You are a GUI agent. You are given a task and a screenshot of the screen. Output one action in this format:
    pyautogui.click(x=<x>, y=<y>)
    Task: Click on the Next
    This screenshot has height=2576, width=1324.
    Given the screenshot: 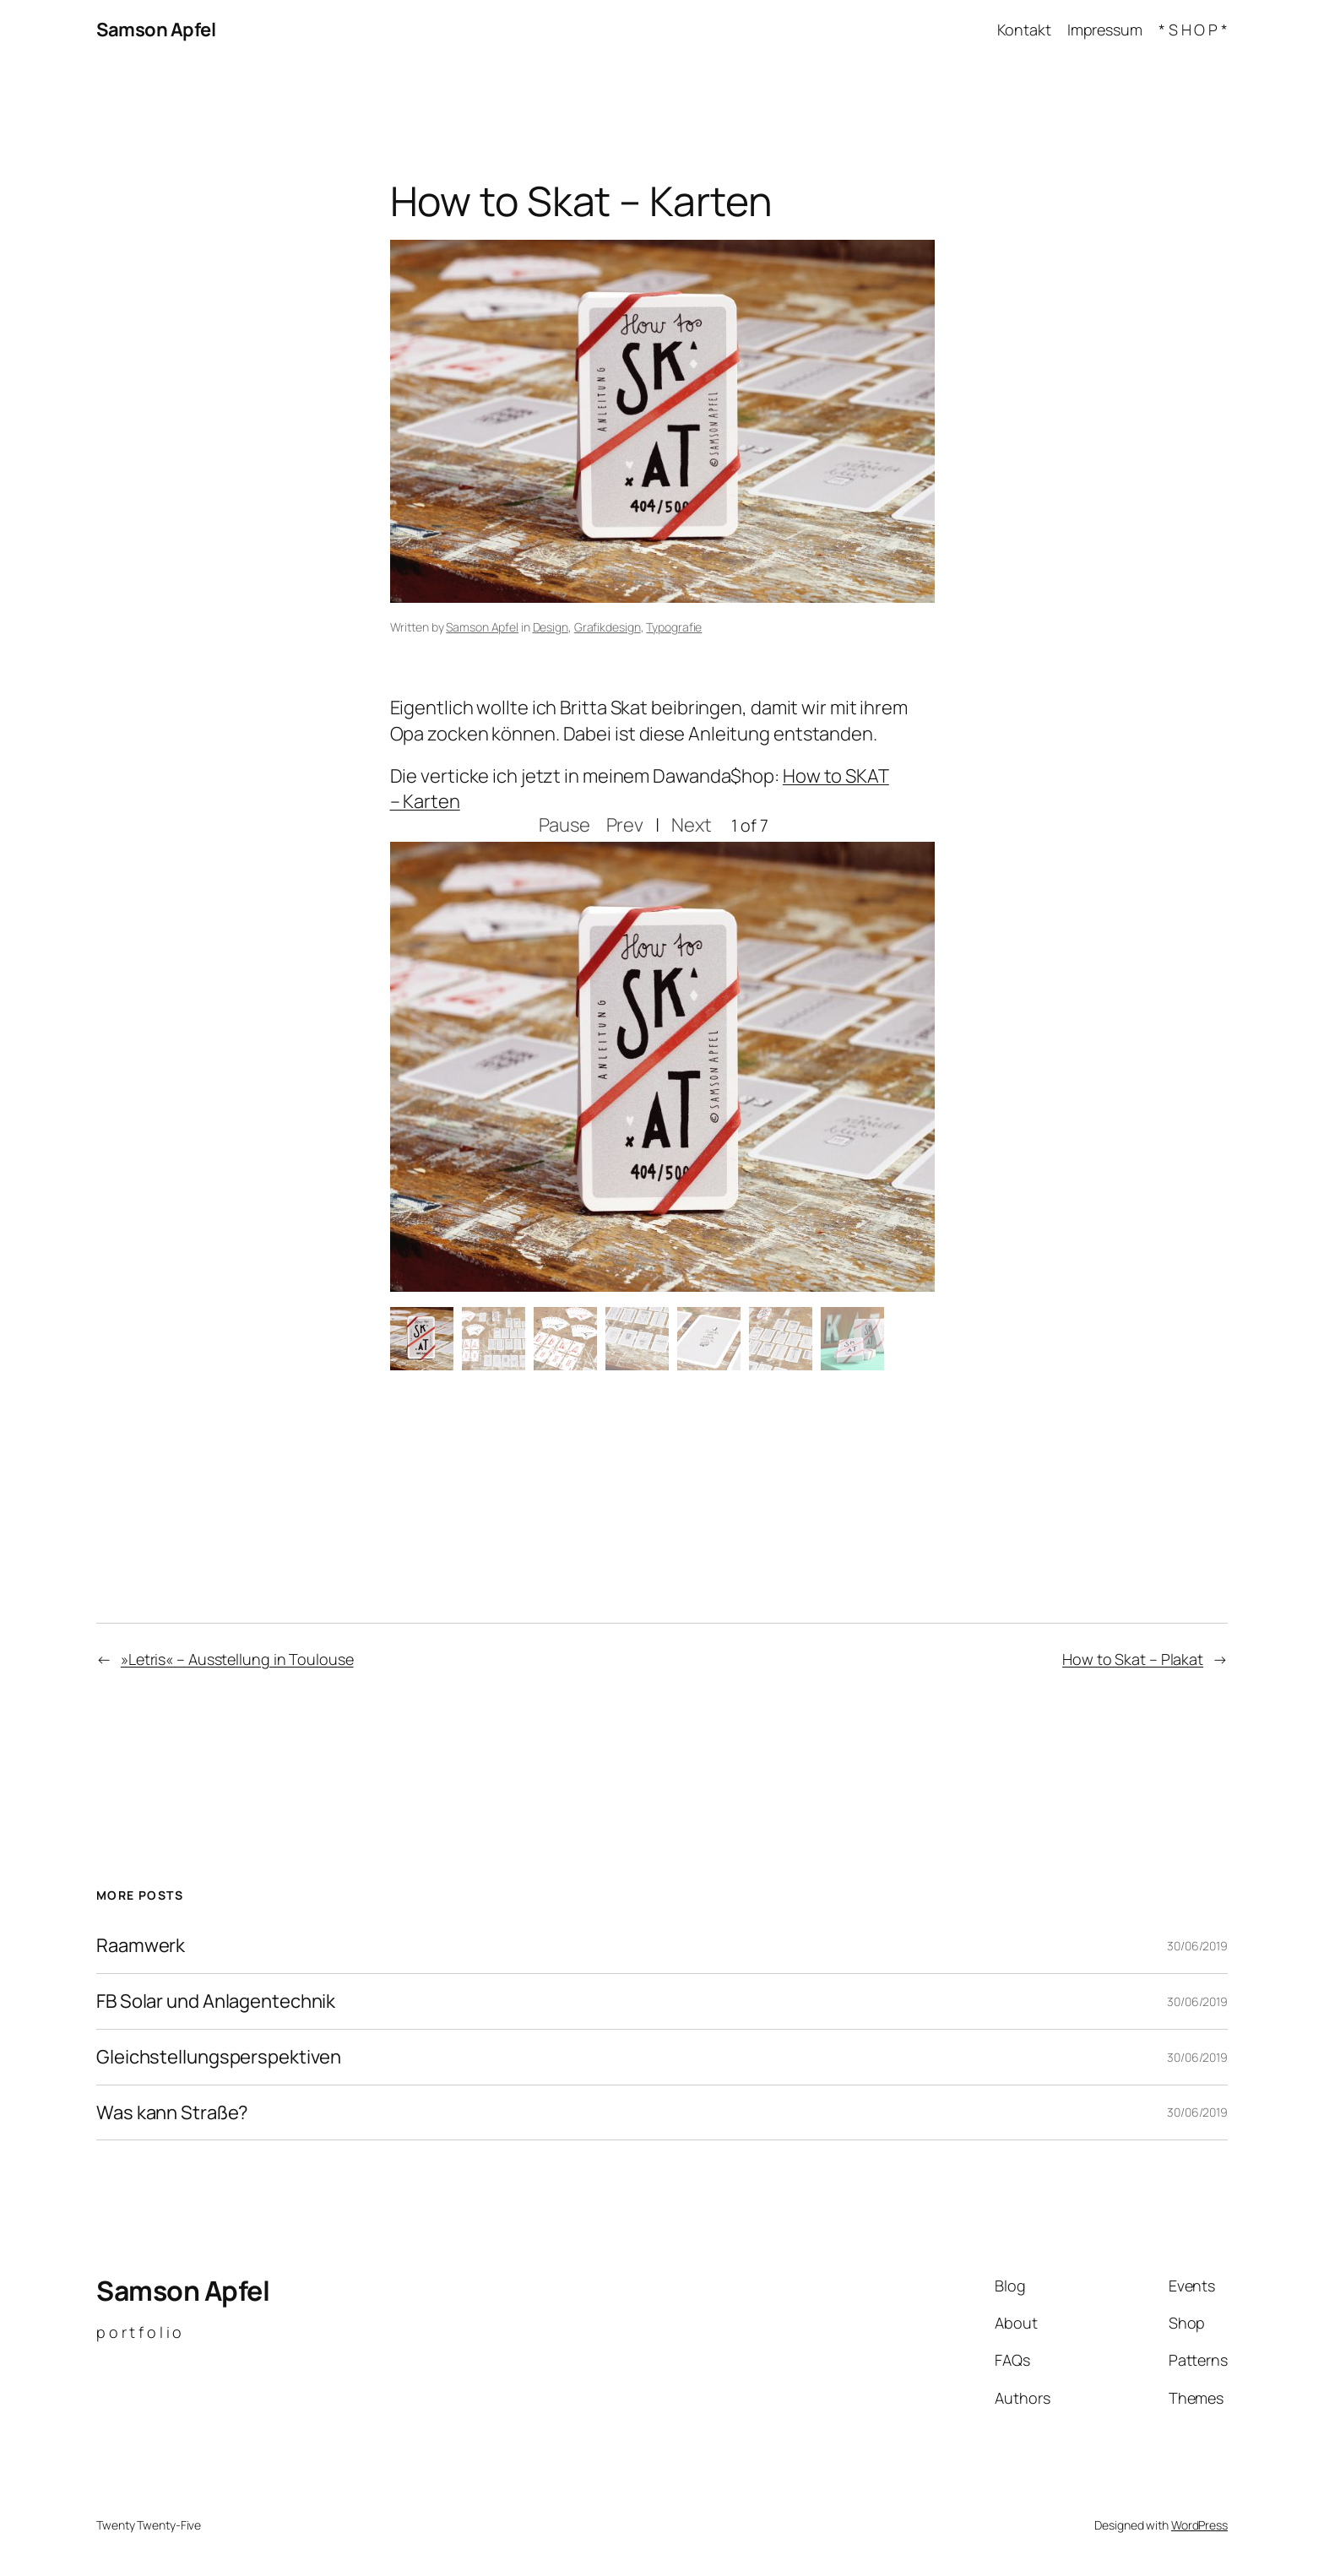 What is the action you would take?
    pyautogui.click(x=691, y=825)
    